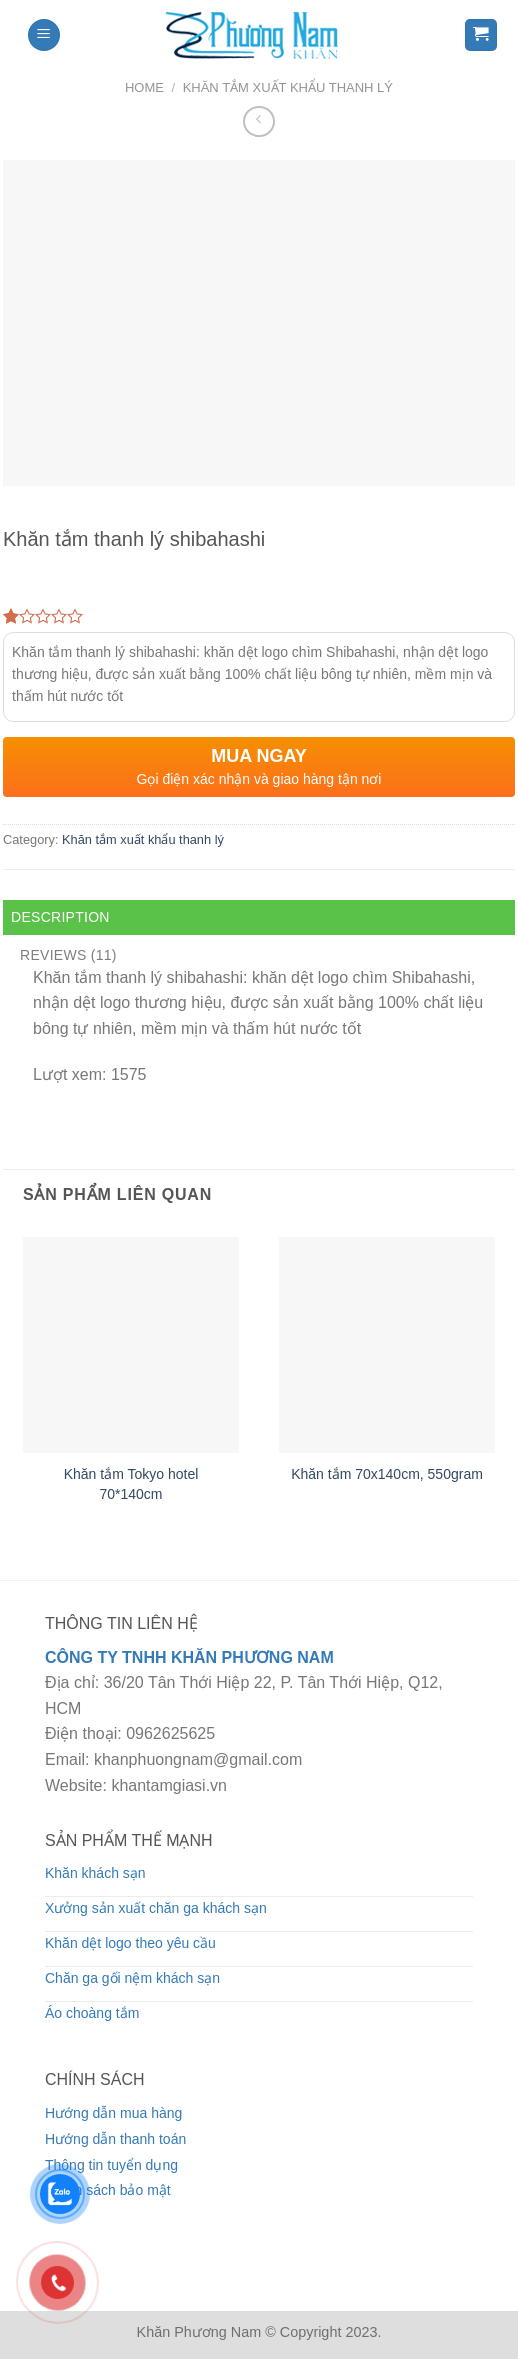  Describe the element at coordinates (60, 917) in the screenshot. I see `Description [tab]` at that location.